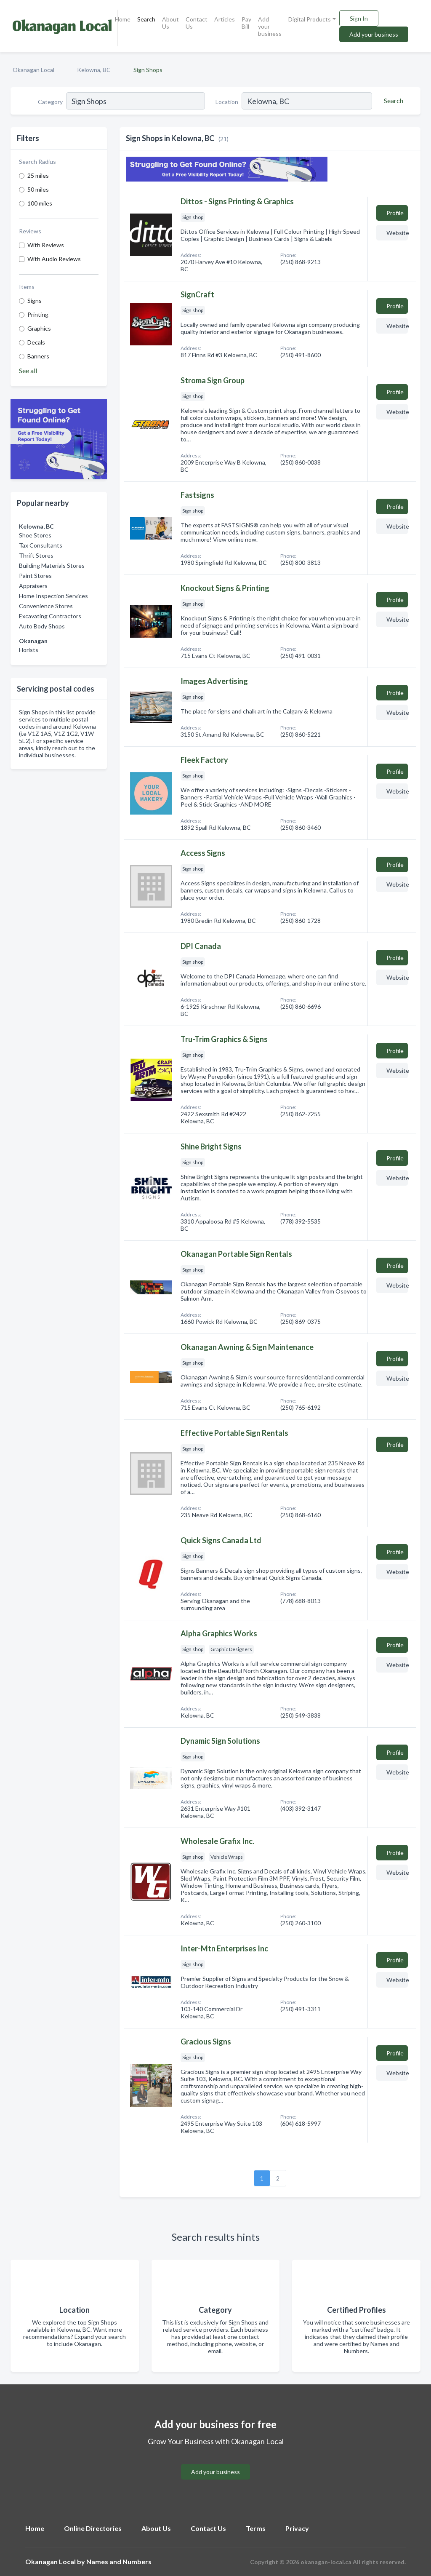 The width and height of the screenshot is (431, 2576). Describe the element at coordinates (54, 258) in the screenshot. I see `With Audio Reviews` at that location.